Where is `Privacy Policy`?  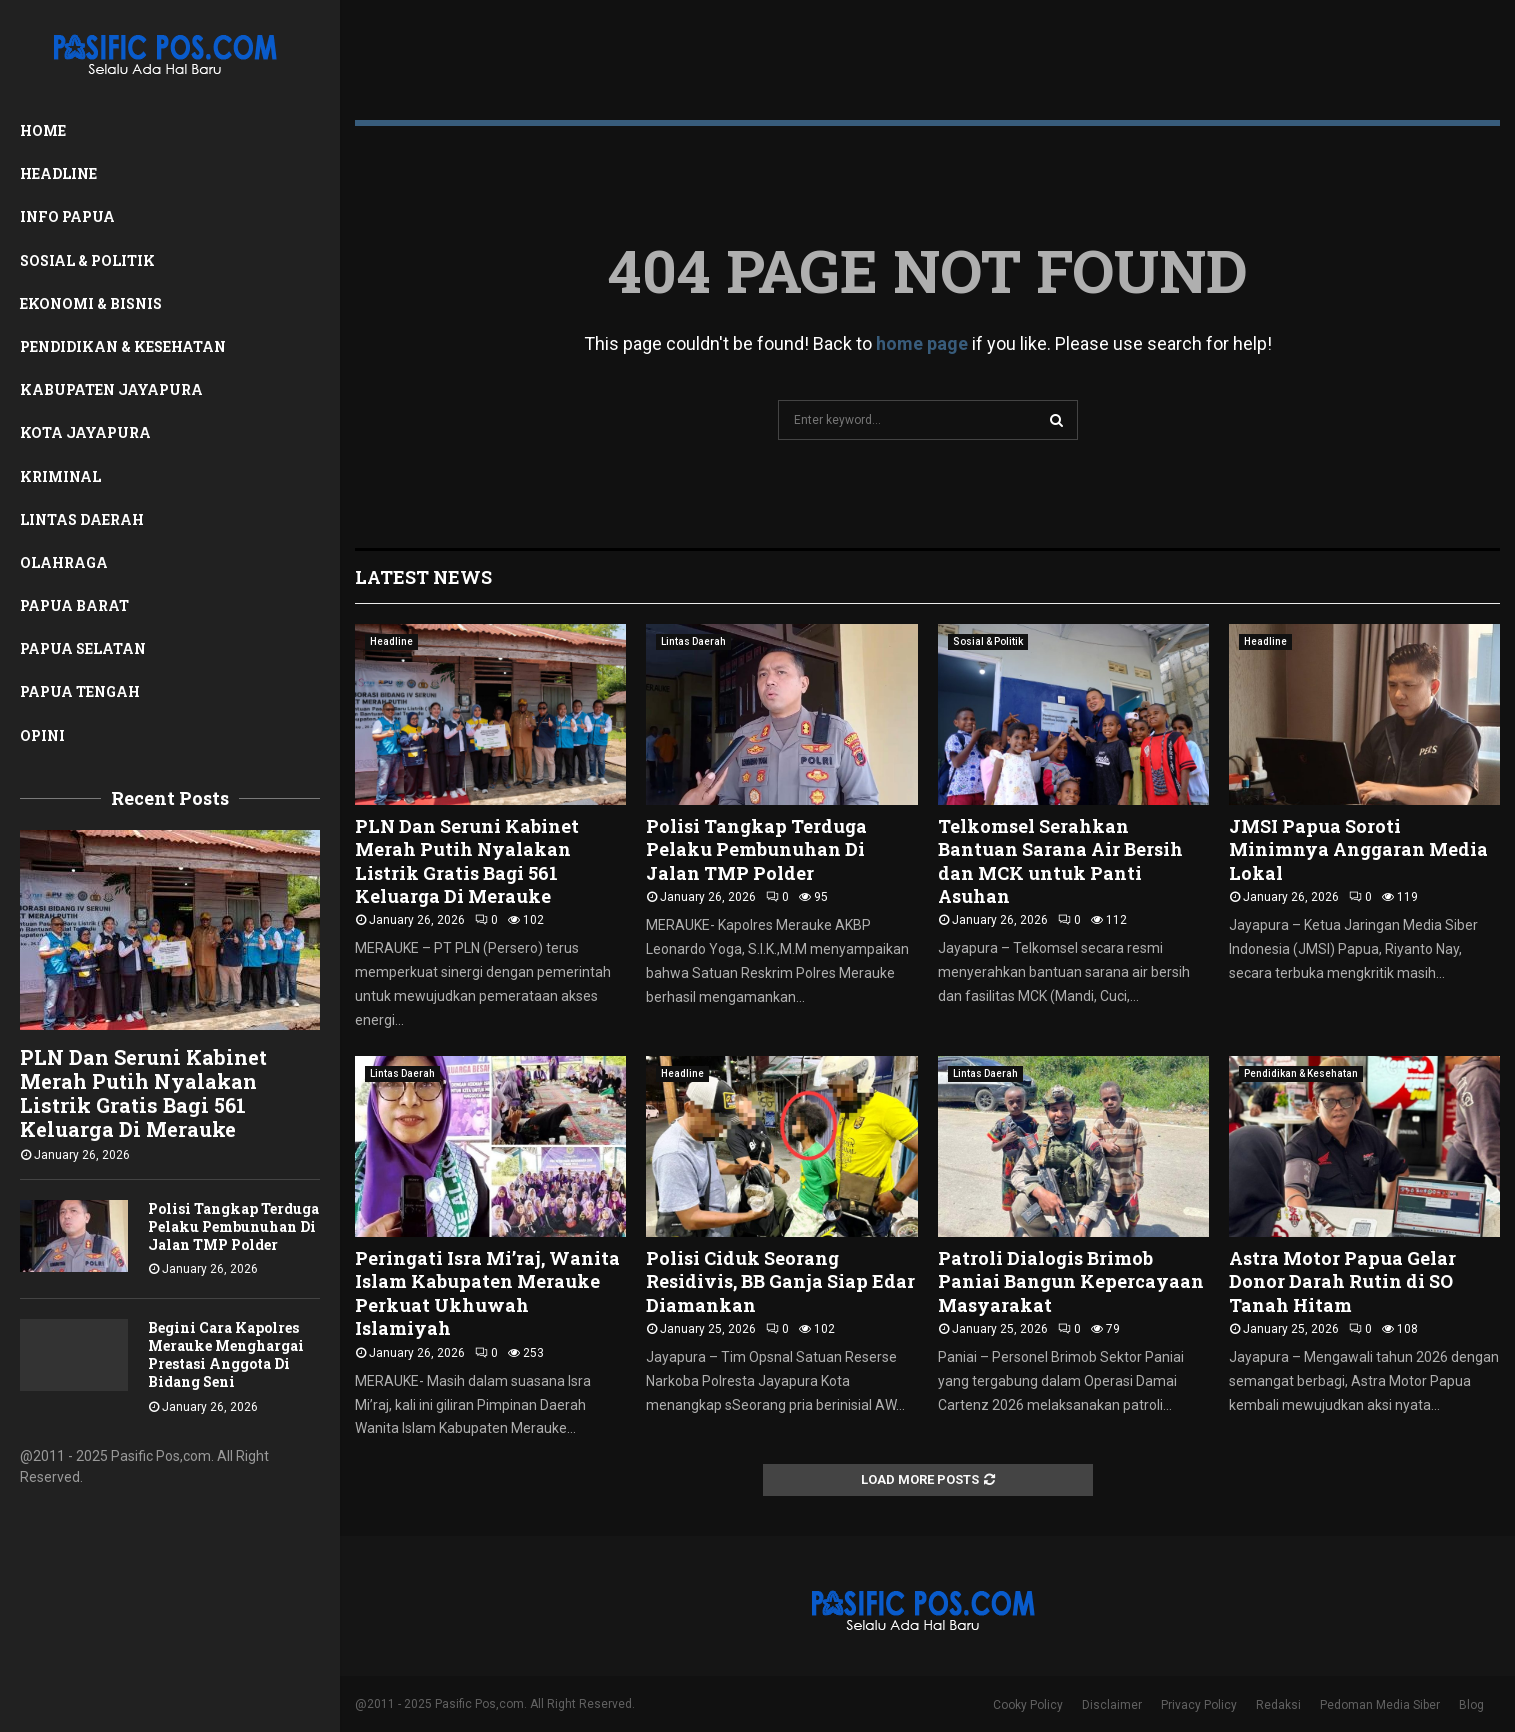
Privacy Policy is located at coordinates (1199, 1705).